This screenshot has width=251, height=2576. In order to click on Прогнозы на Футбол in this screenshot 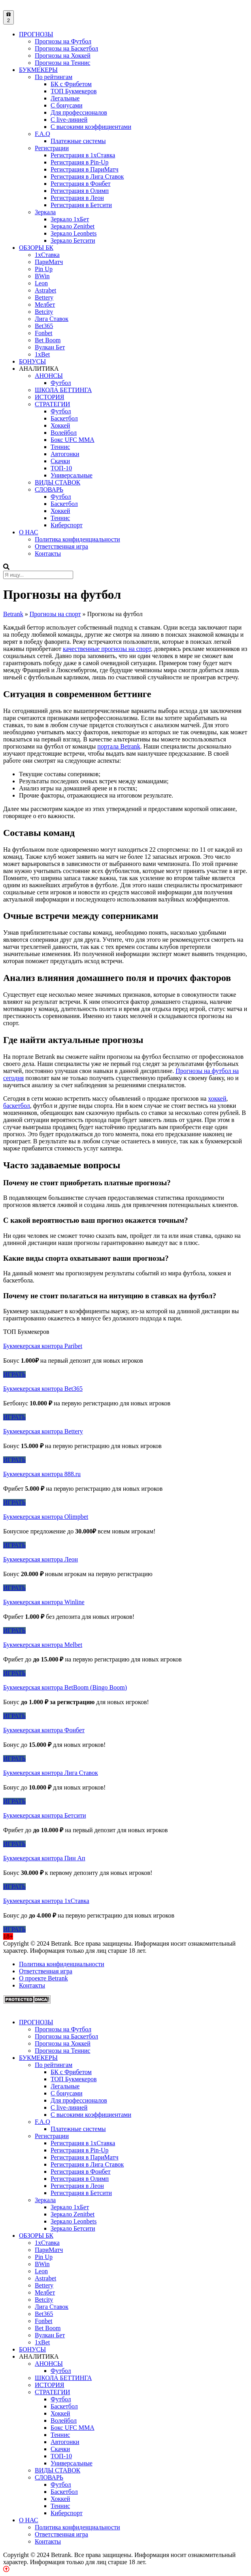, I will do `click(63, 41)`.